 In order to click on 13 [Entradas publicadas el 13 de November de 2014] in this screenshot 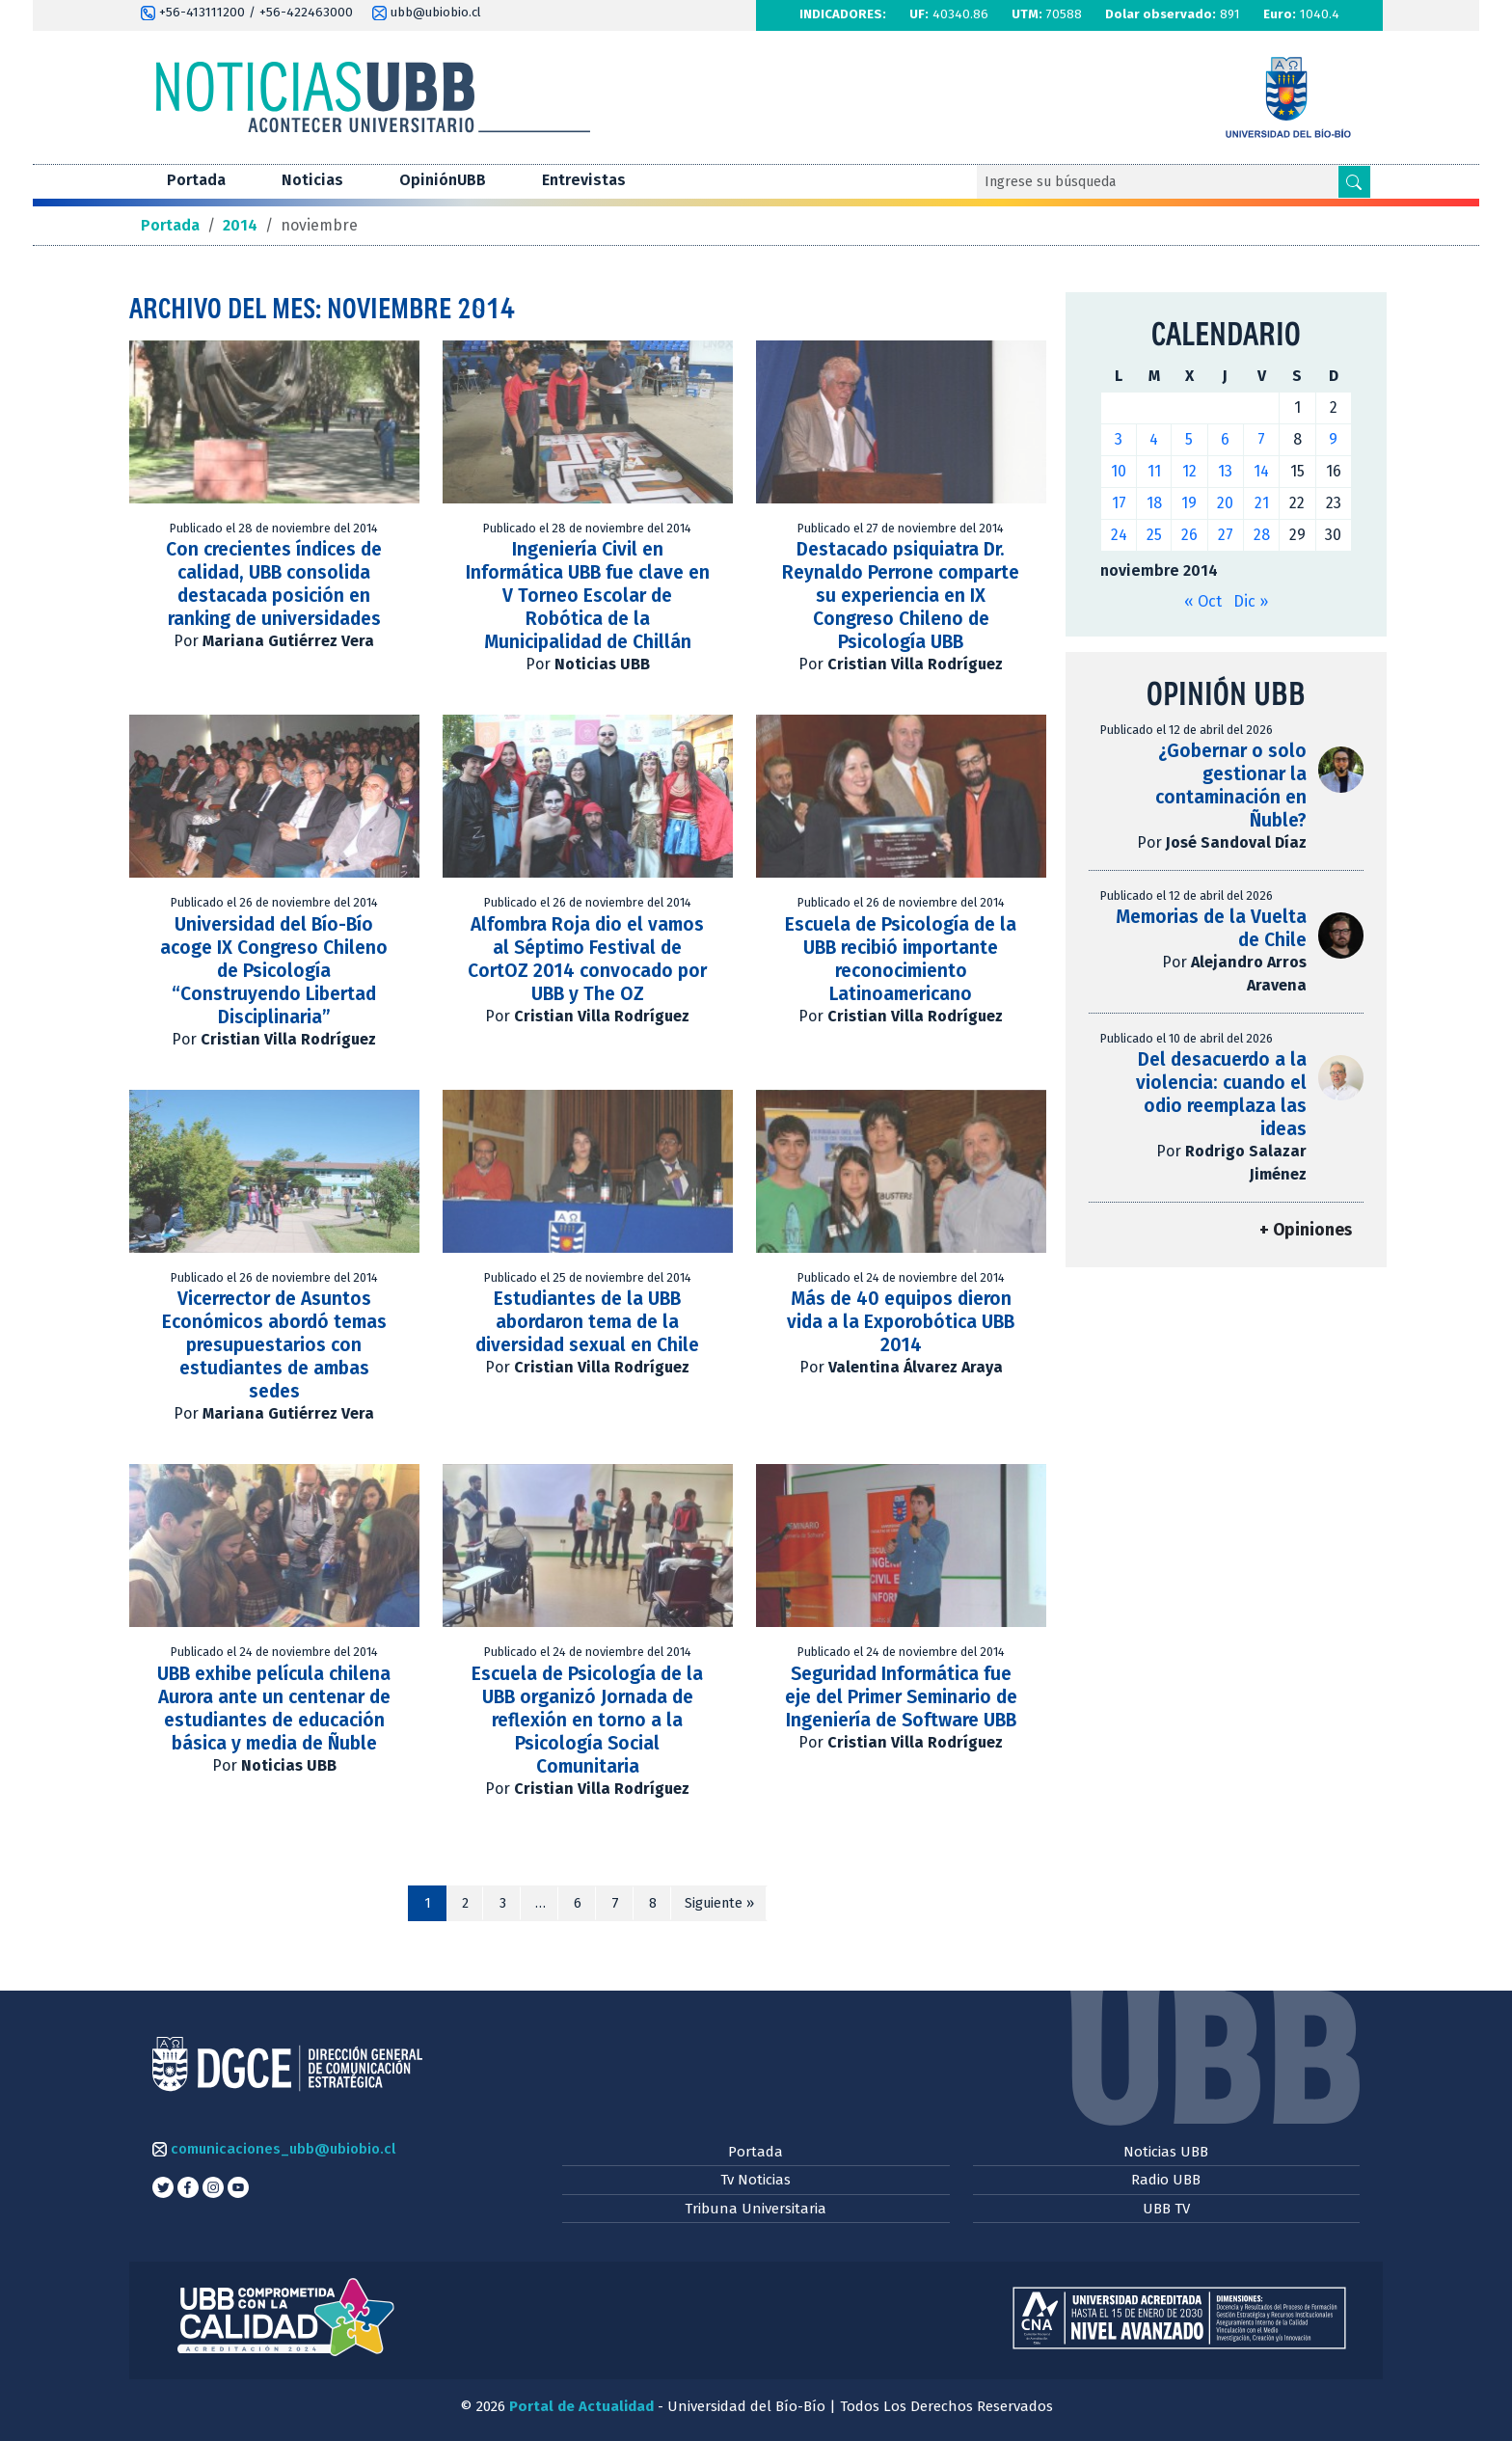, I will do `click(1225, 471)`.